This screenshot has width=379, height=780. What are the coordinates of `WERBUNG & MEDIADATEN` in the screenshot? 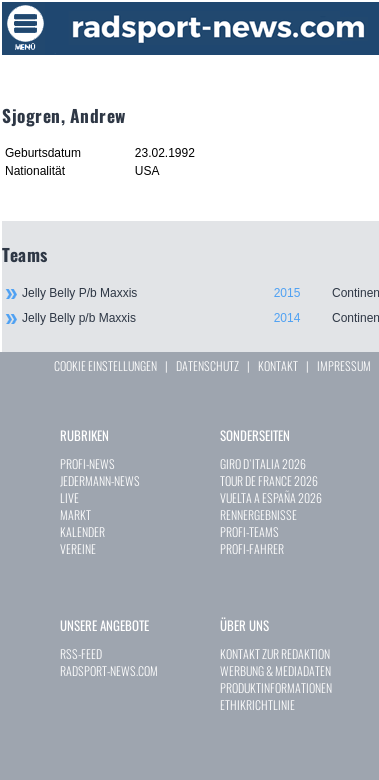 It's located at (275, 670).